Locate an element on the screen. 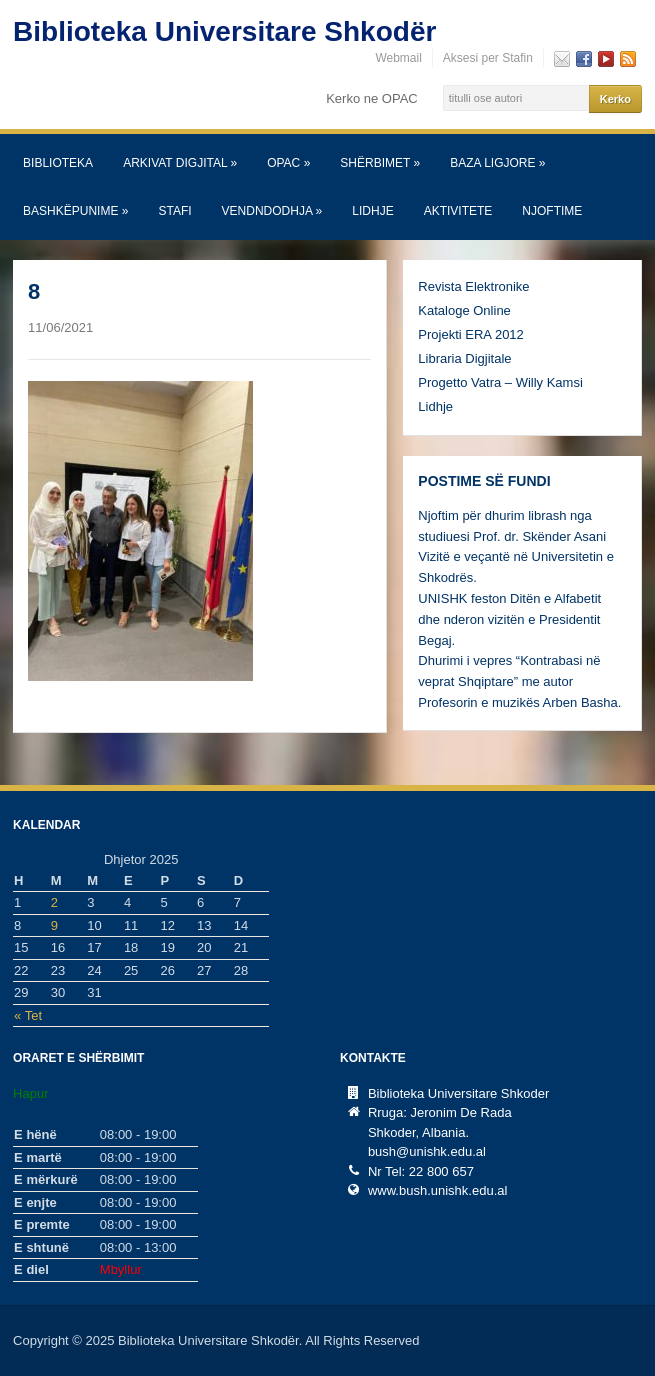  « Tet is located at coordinates (28, 1015).